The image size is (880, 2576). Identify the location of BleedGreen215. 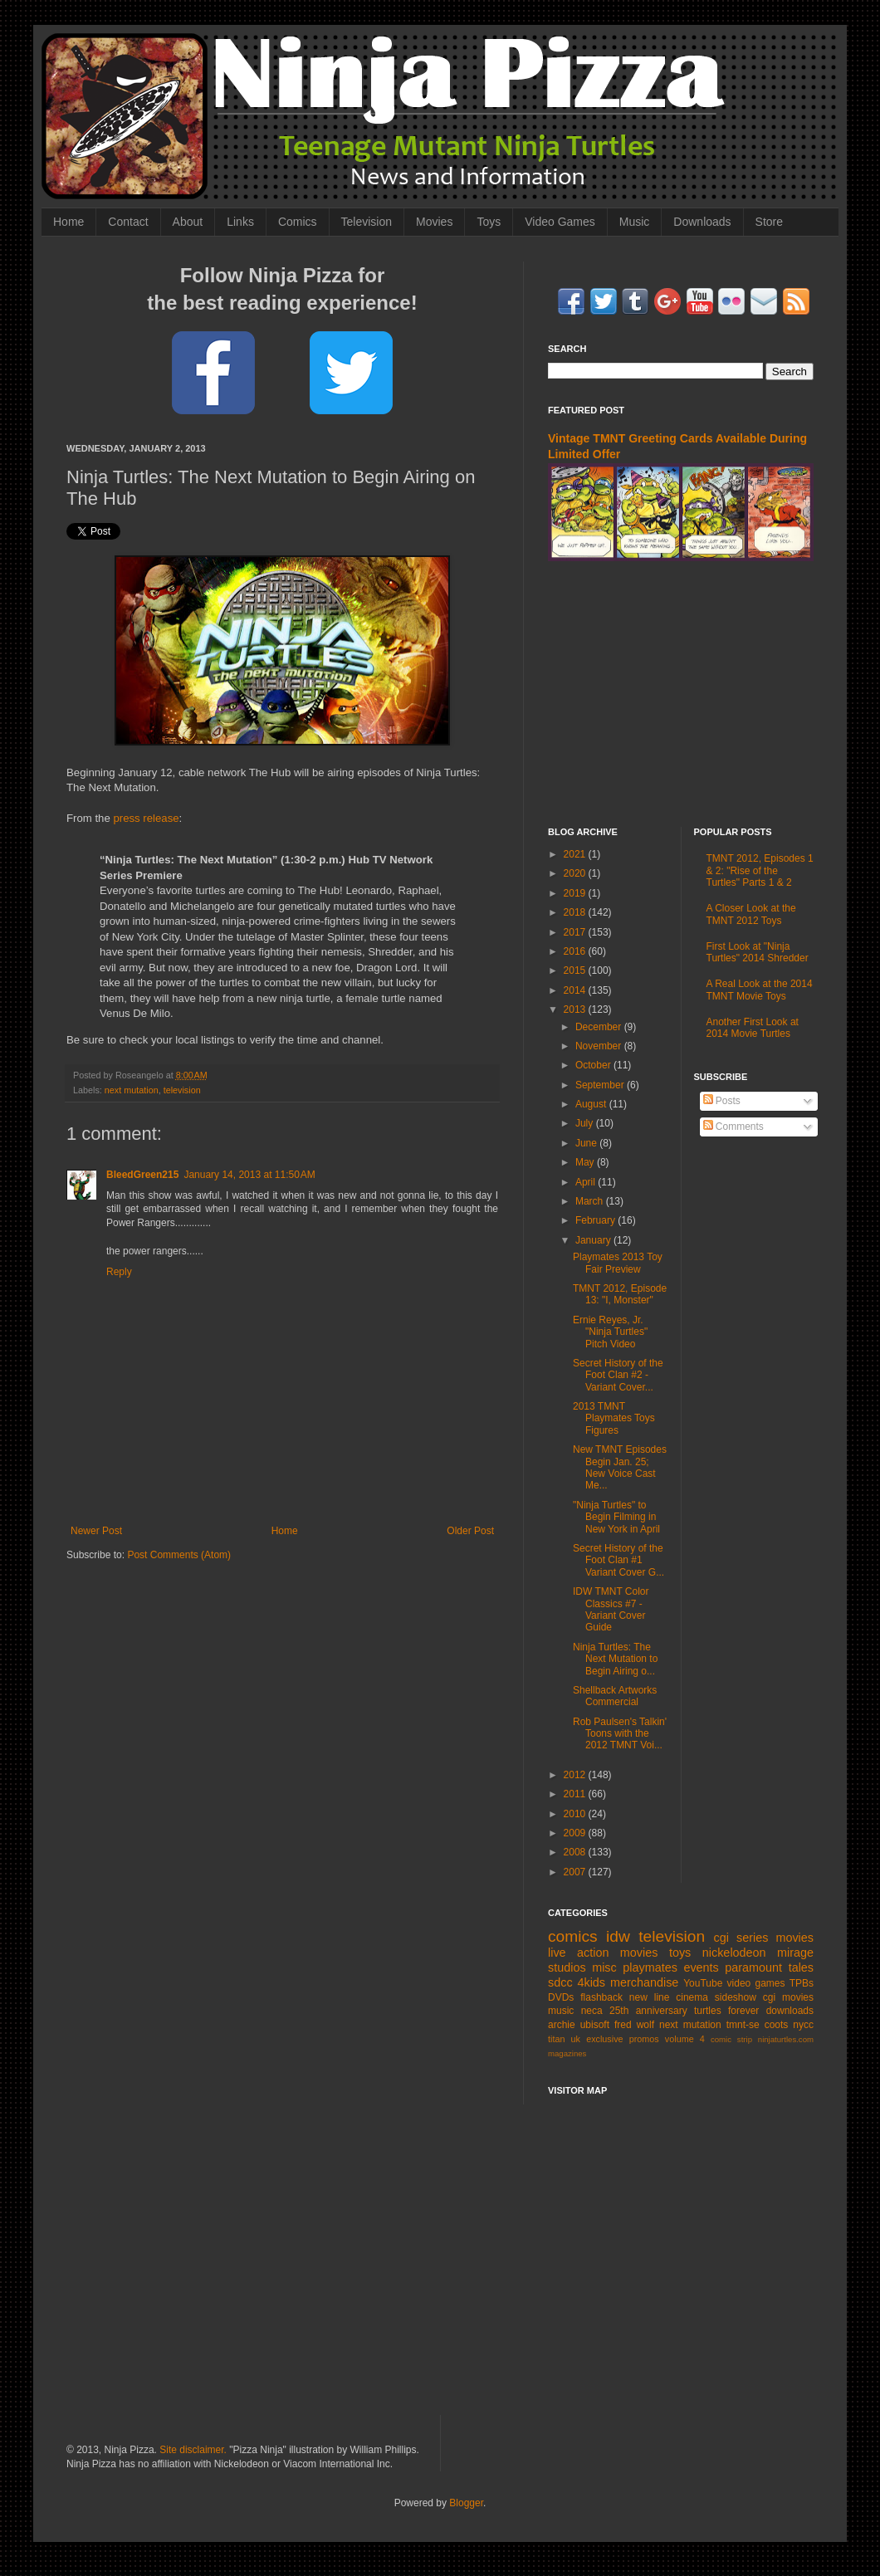
(142, 1174).